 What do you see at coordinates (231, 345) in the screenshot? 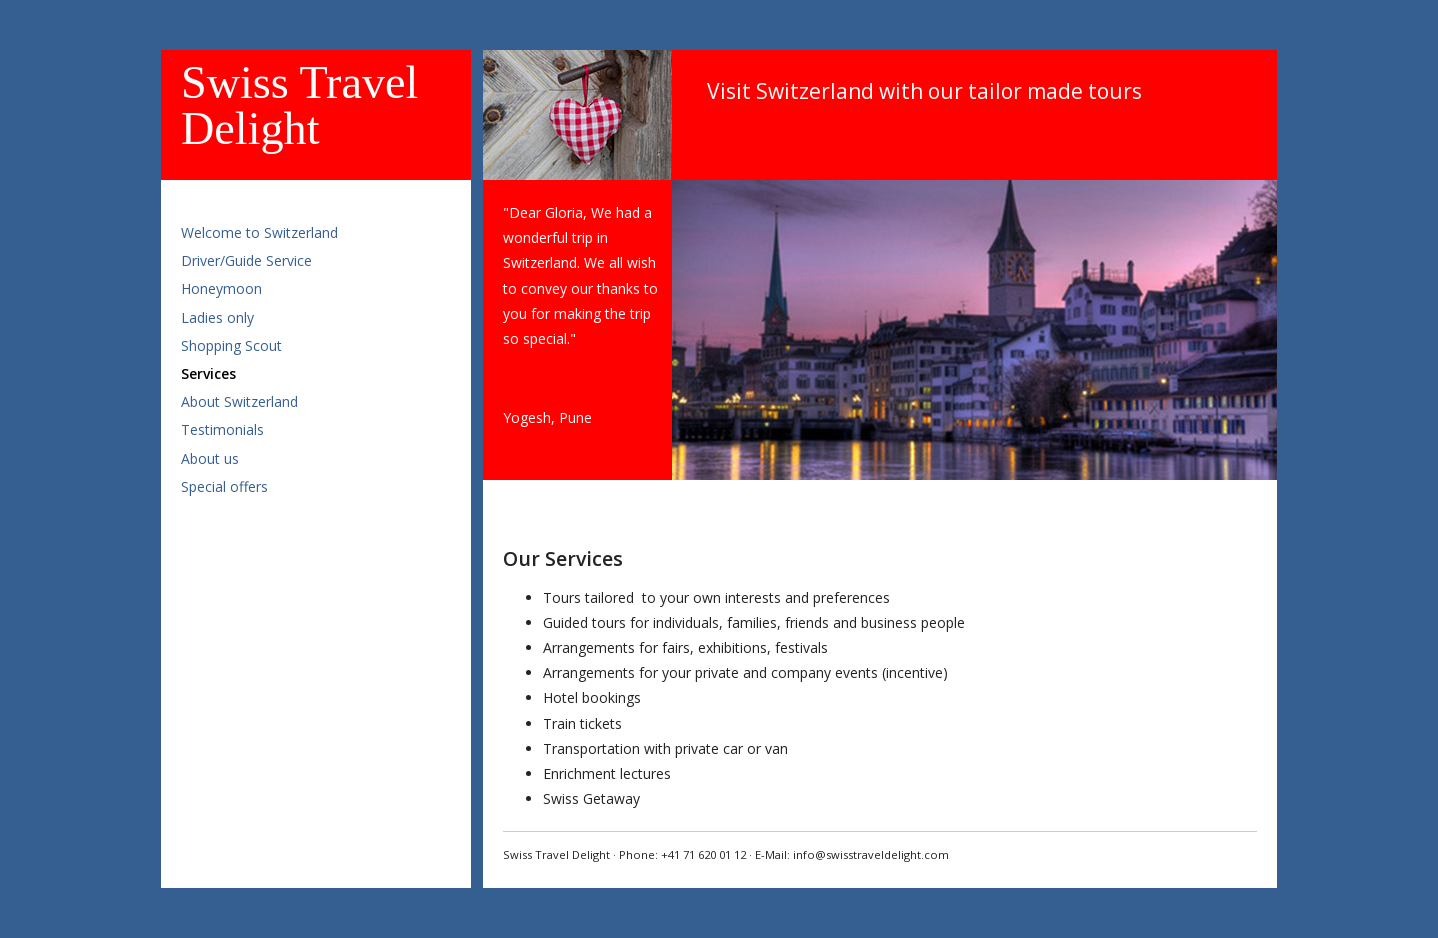
I see `Shopping Scout` at bounding box center [231, 345].